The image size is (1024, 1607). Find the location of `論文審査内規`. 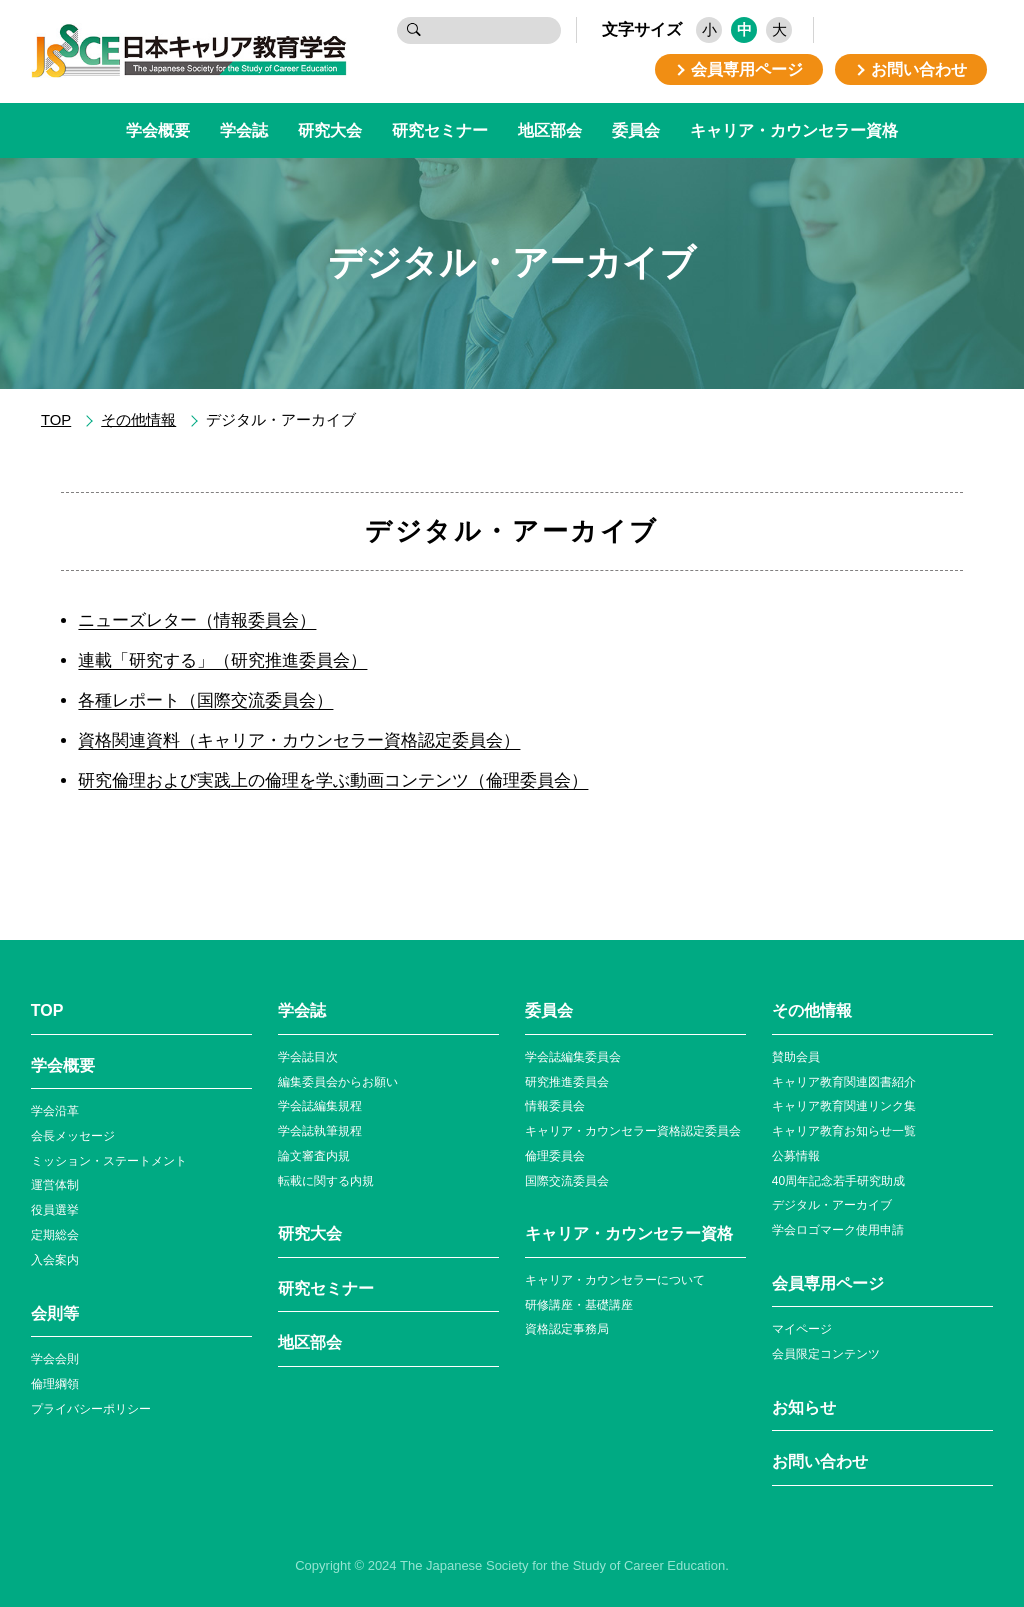

論文審査内規 is located at coordinates (314, 1156).